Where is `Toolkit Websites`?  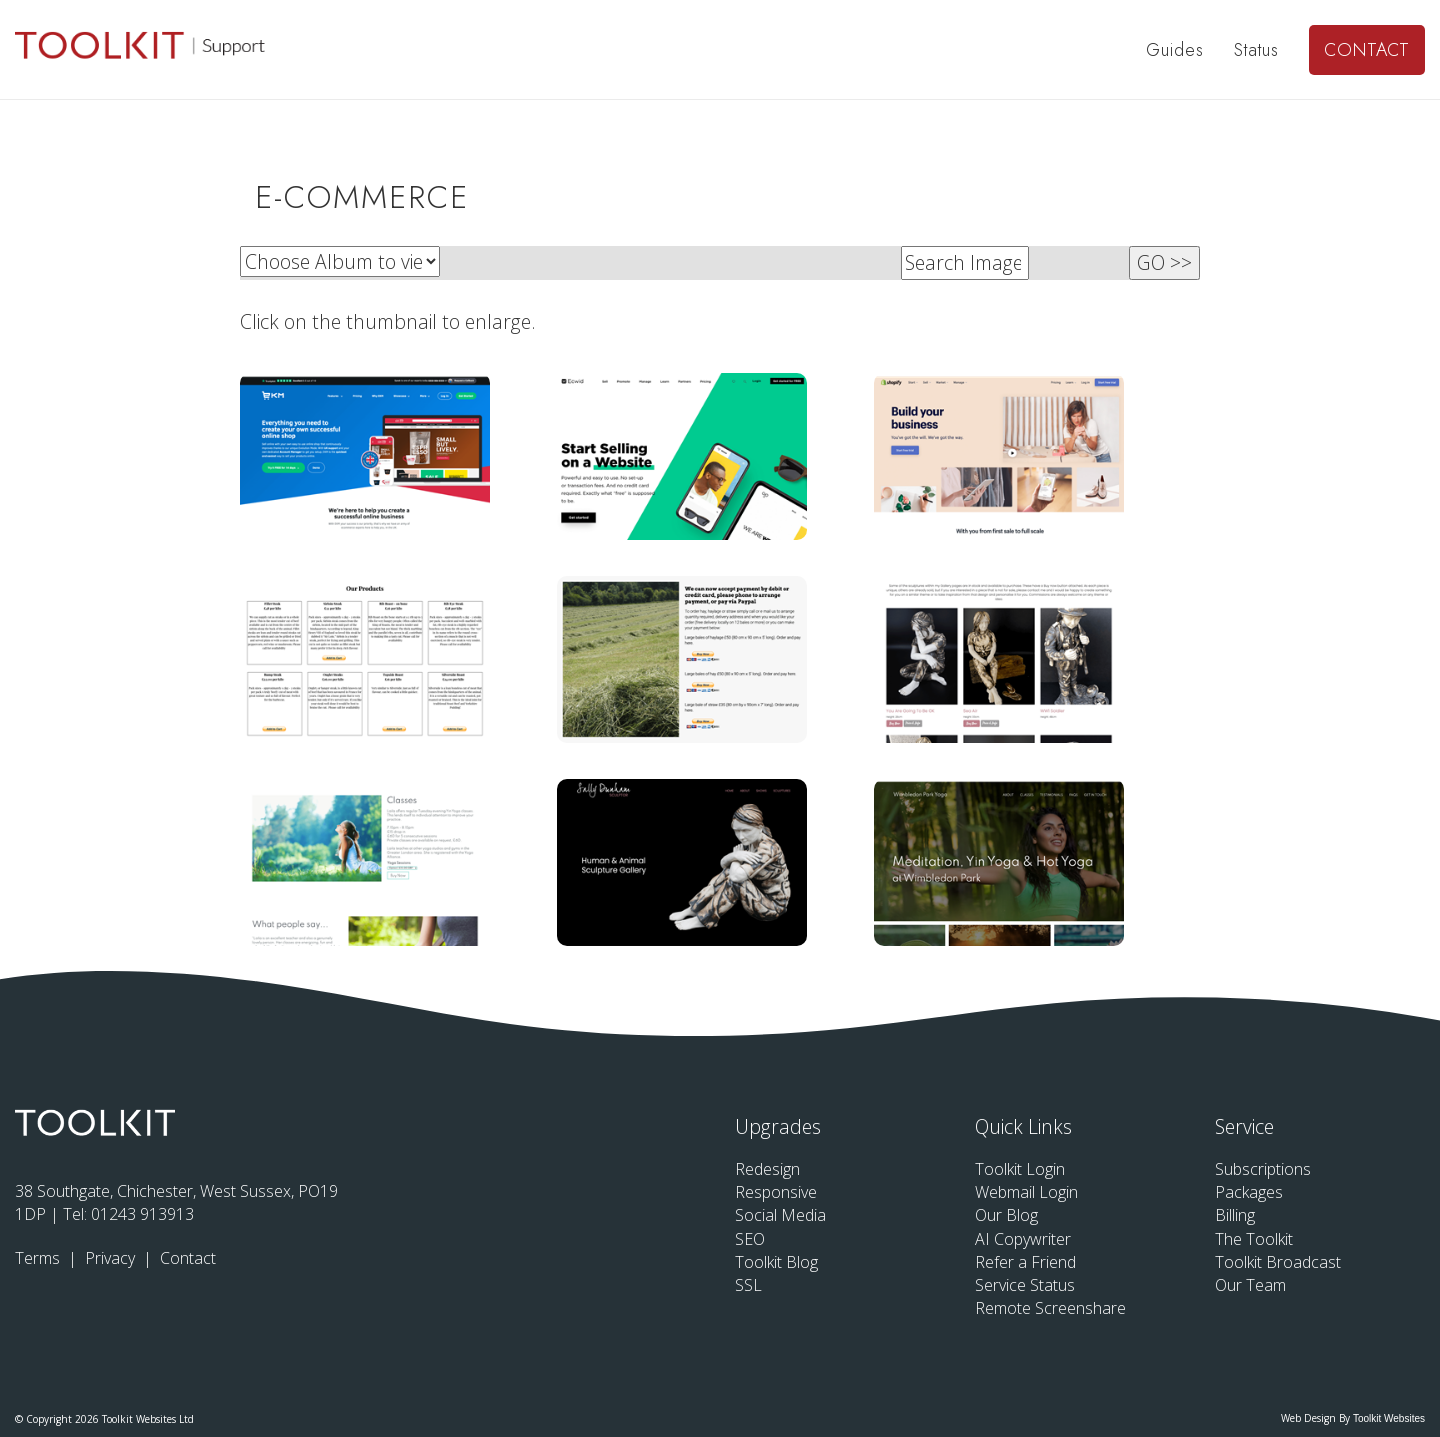
Toolkit Websites is located at coordinates (1389, 1418).